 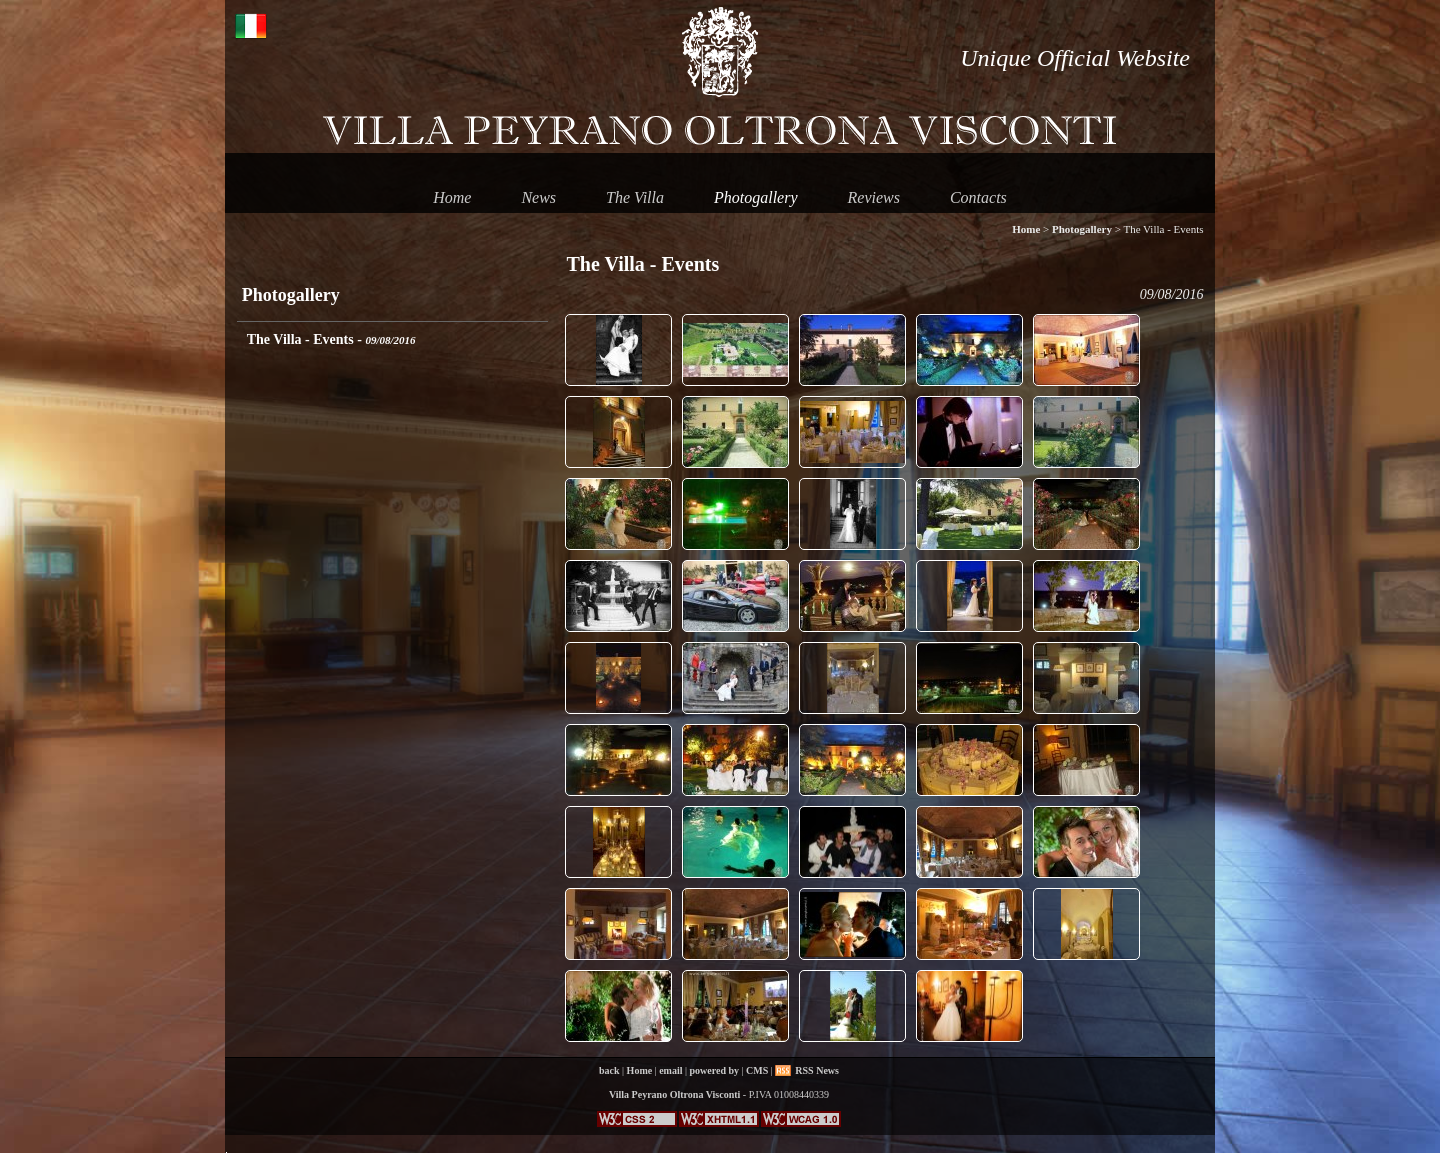 What do you see at coordinates (757, 1070) in the screenshot?
I see `CMS` at bounding box center [757, 1070].